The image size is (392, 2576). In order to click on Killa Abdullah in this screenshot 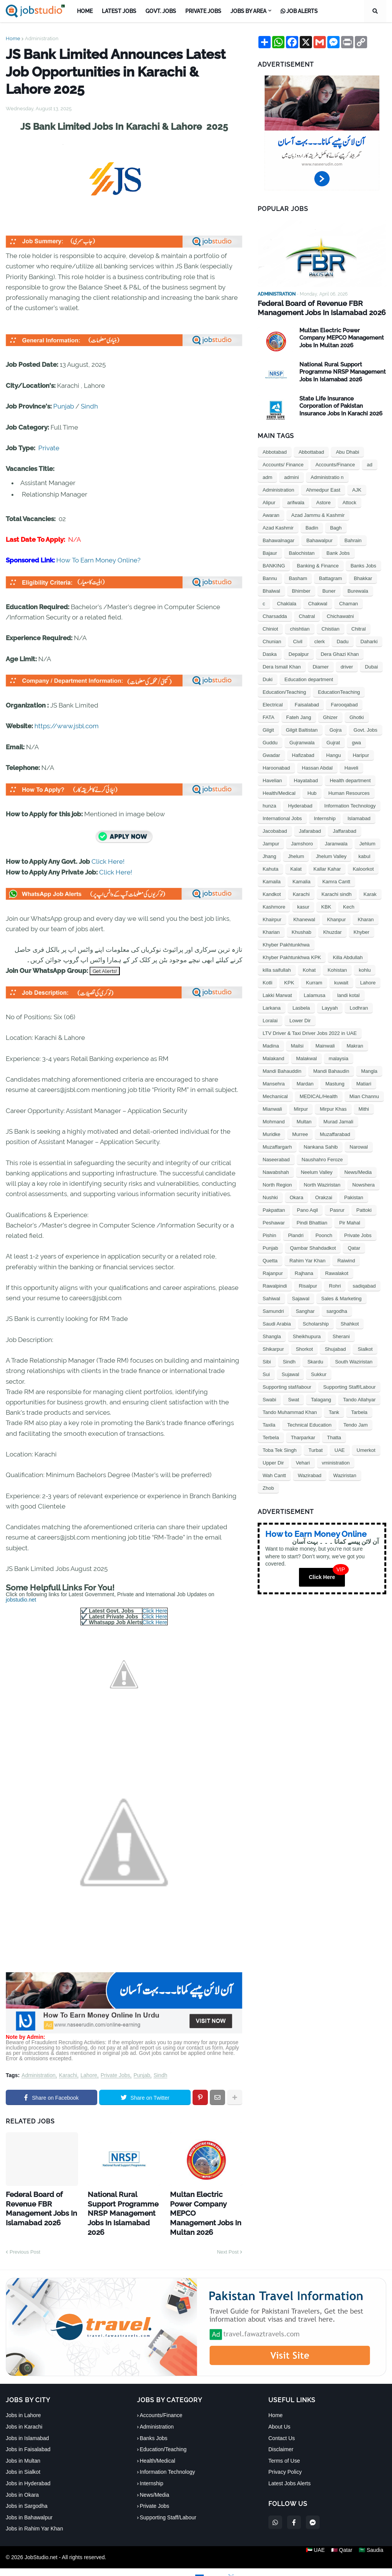, I will do `click(348, 956)`.